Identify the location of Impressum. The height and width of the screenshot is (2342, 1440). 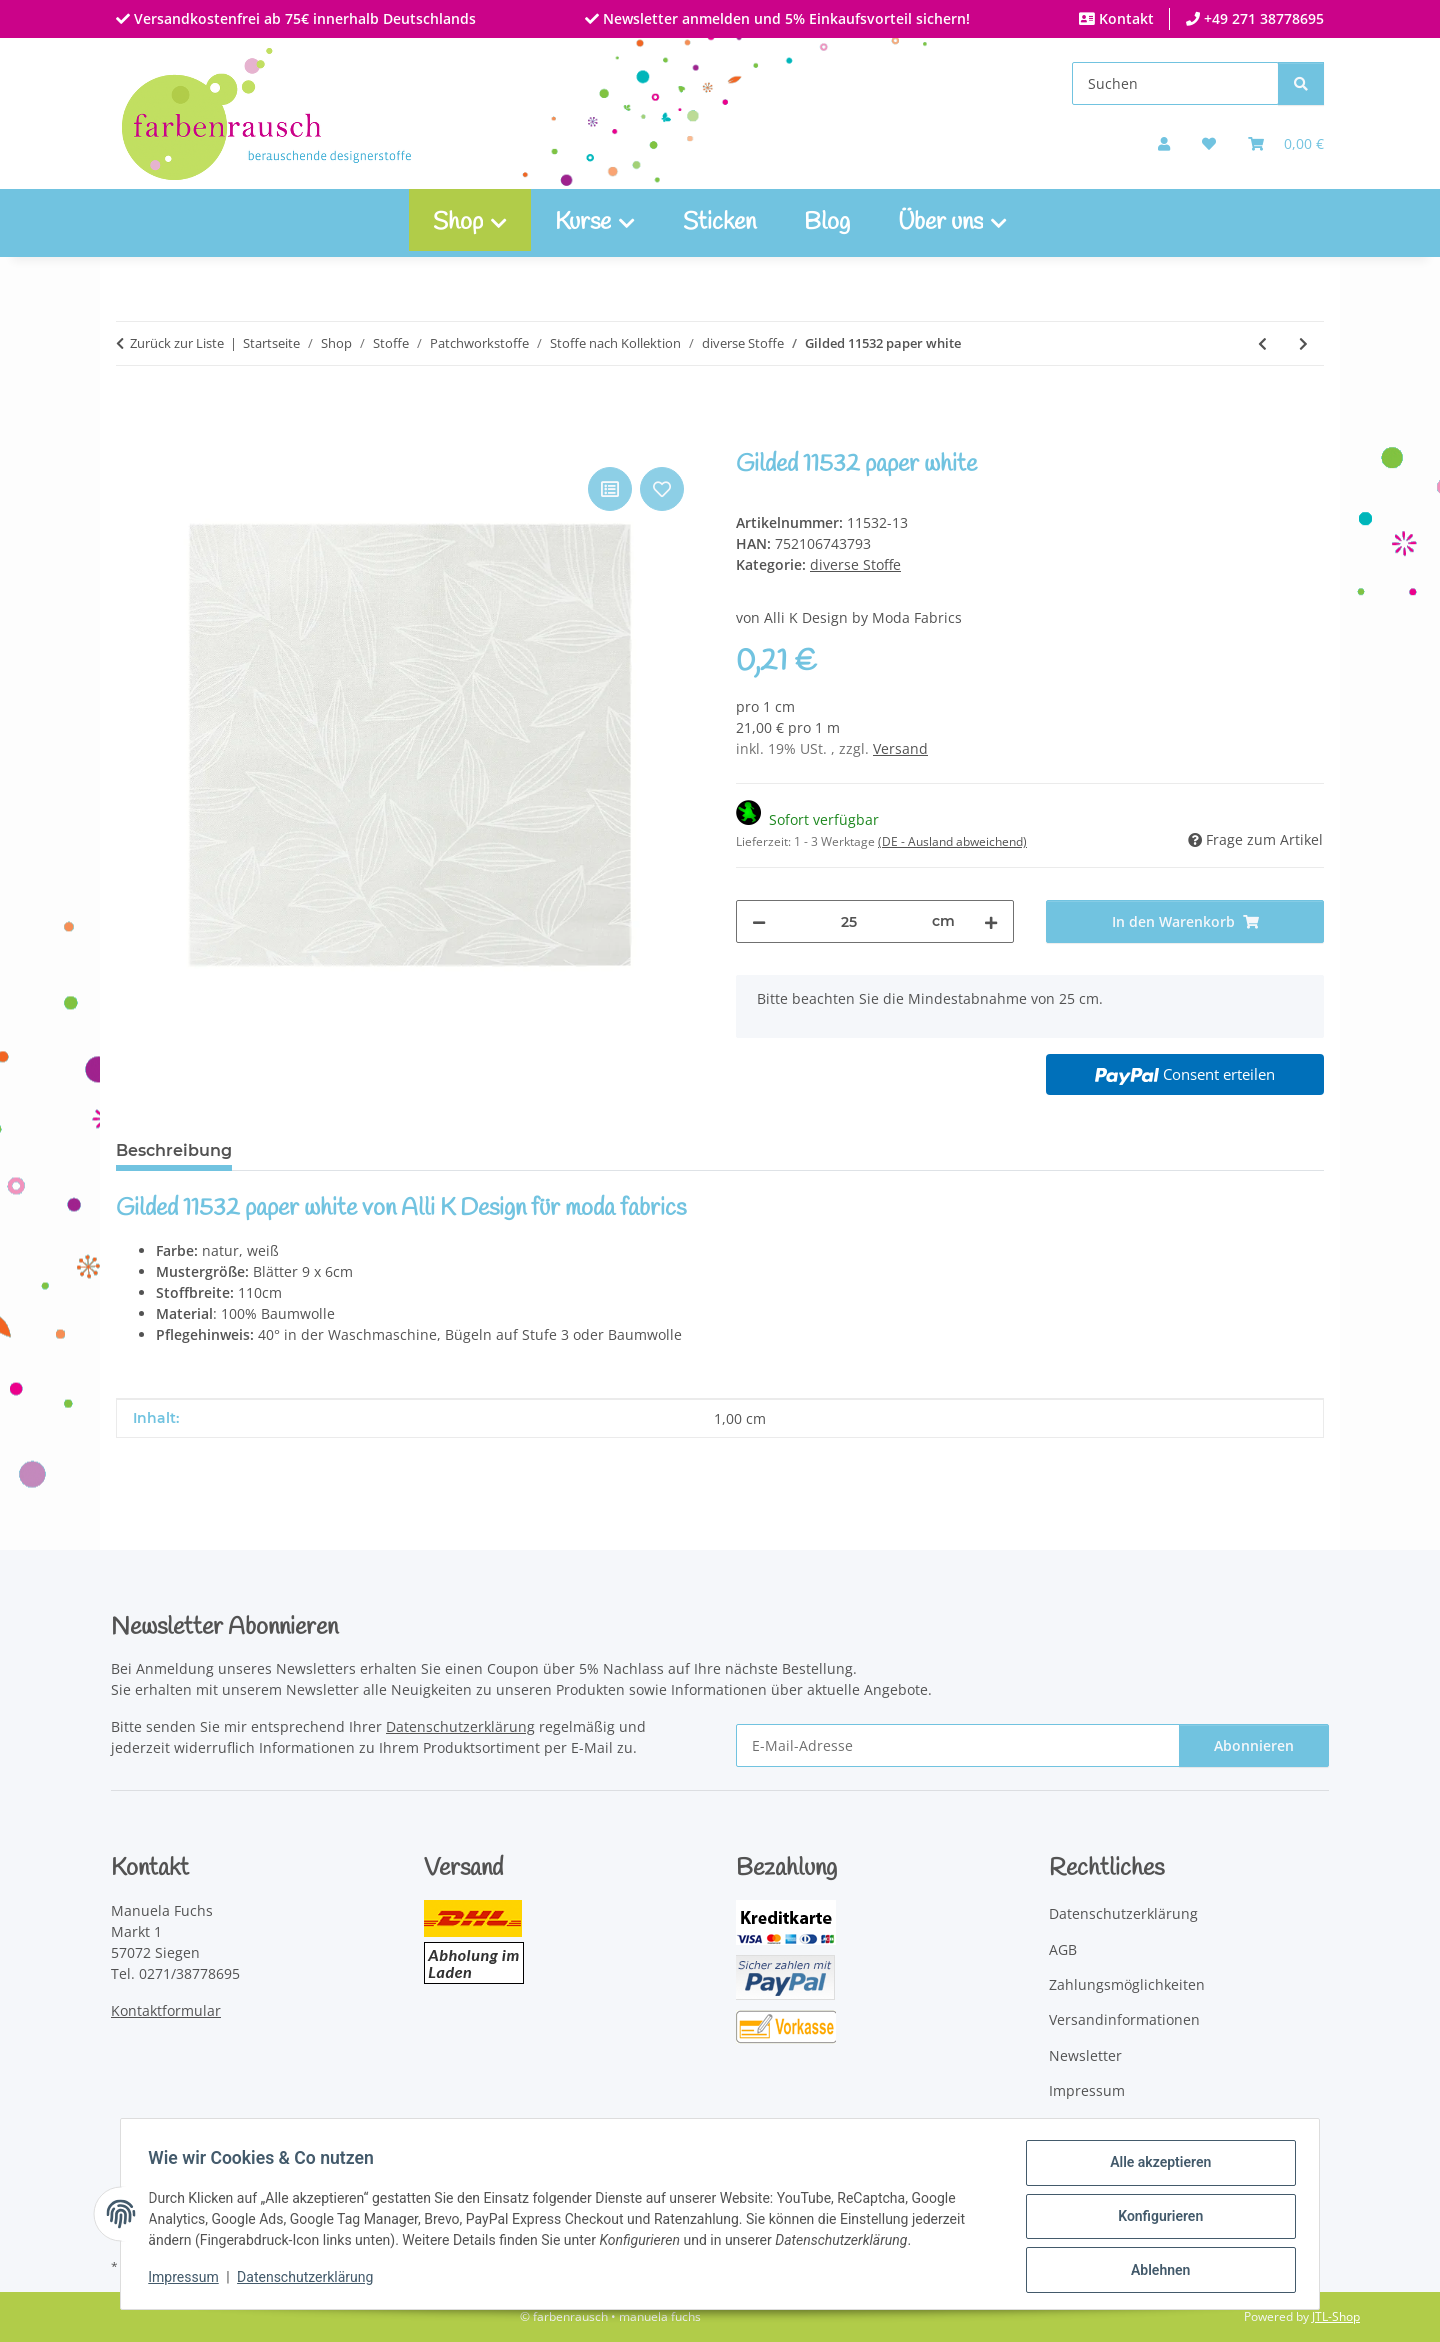
(188, 2280).